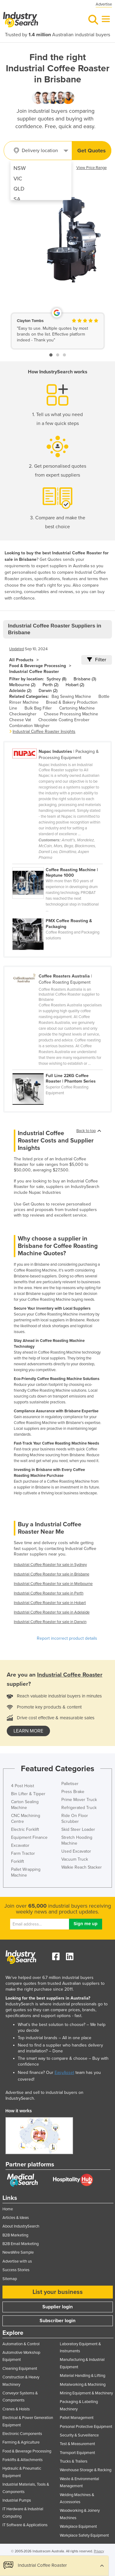 Image resolution: width=115 pixels, height=2576 pixels. Describe the element at coordinates (91, 150) in the screenshot. I see `Get Quotes` at that location.